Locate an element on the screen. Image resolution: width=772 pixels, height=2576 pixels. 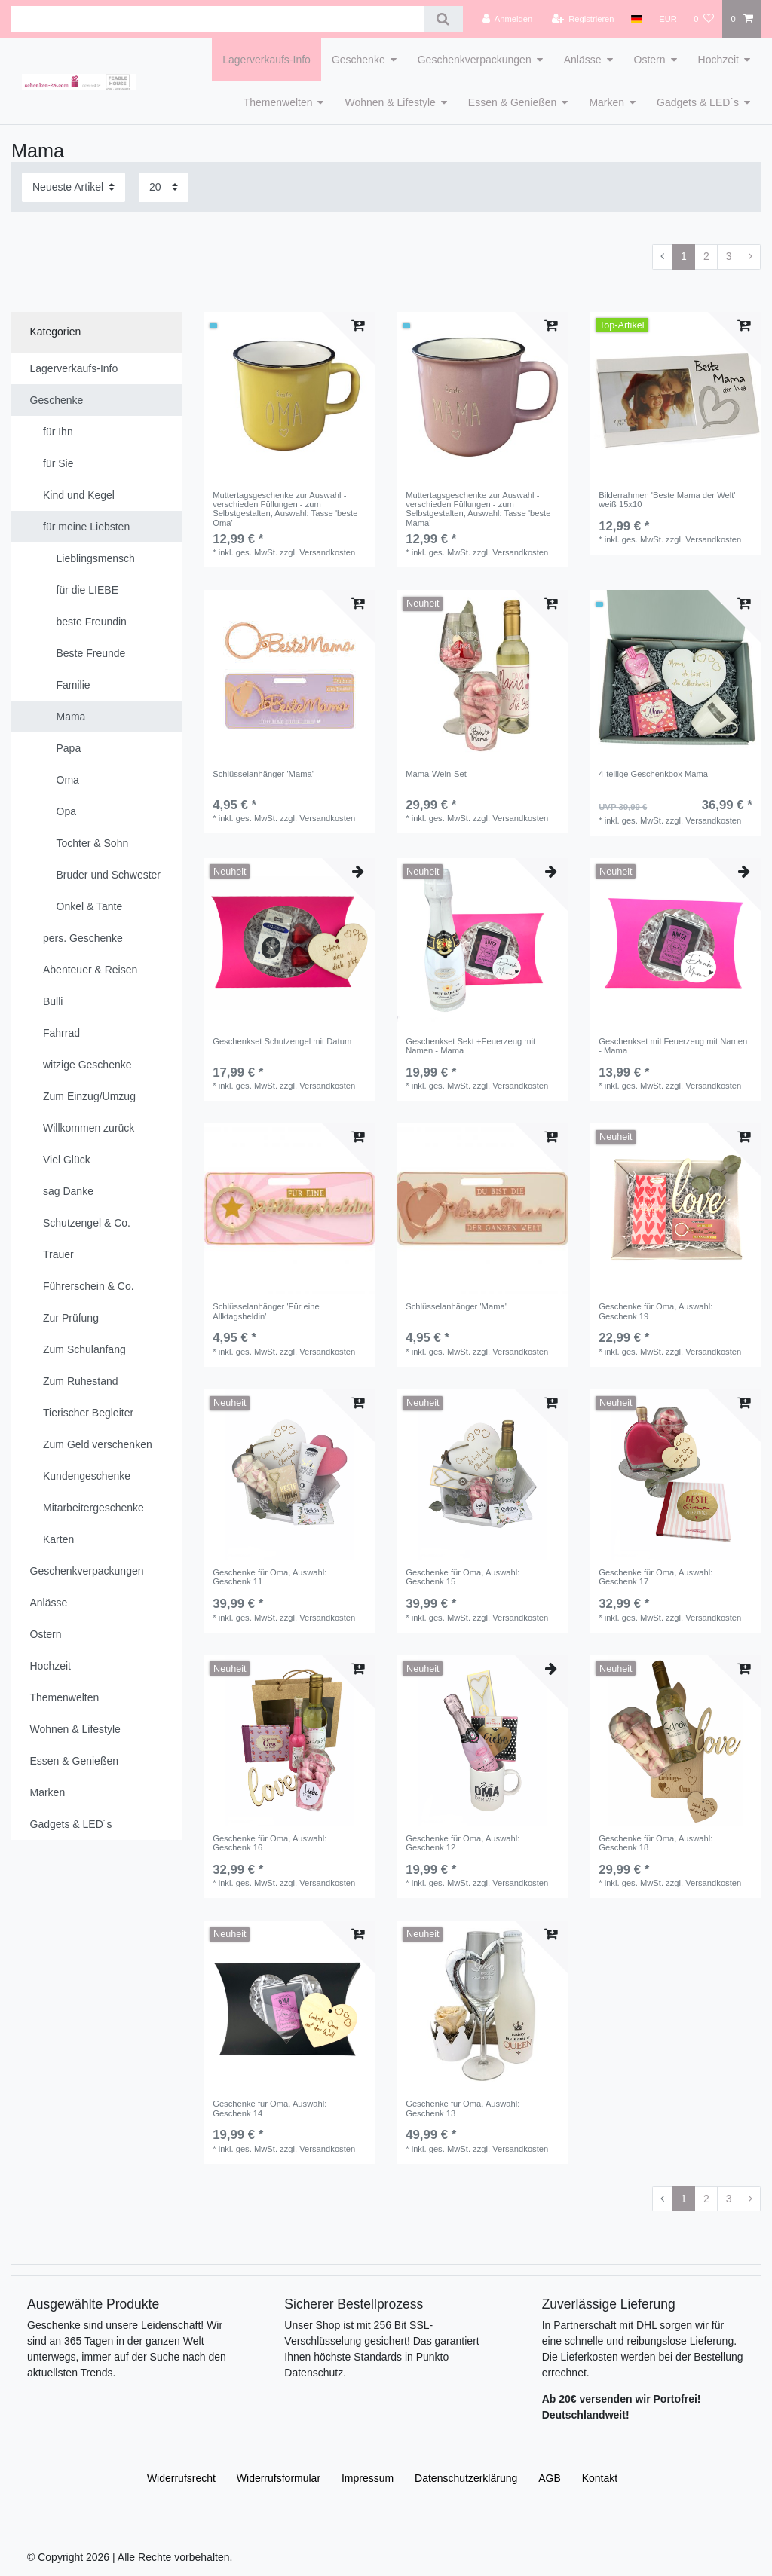
1 [Zu Seite 1] is located at coordinates (684, 256).